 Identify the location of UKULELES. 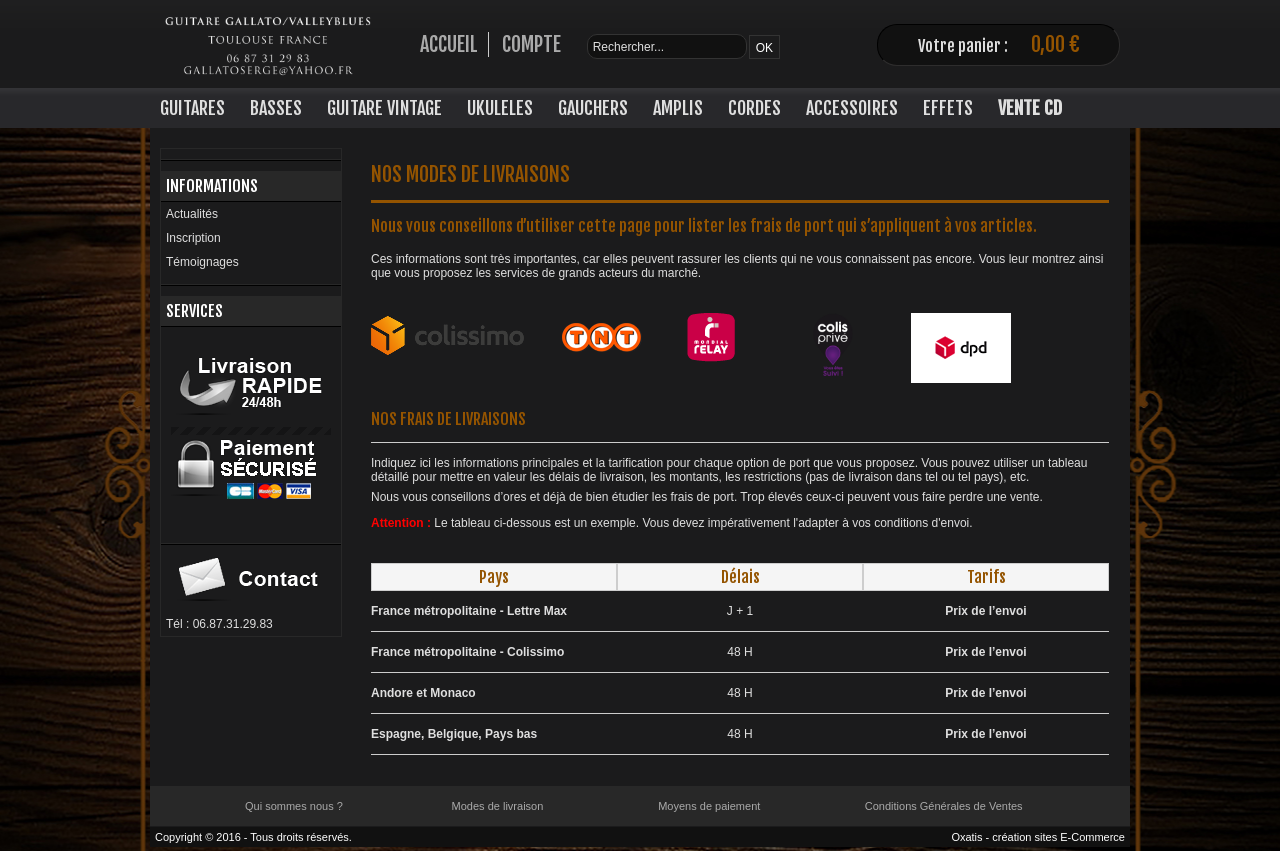
(500, 108).